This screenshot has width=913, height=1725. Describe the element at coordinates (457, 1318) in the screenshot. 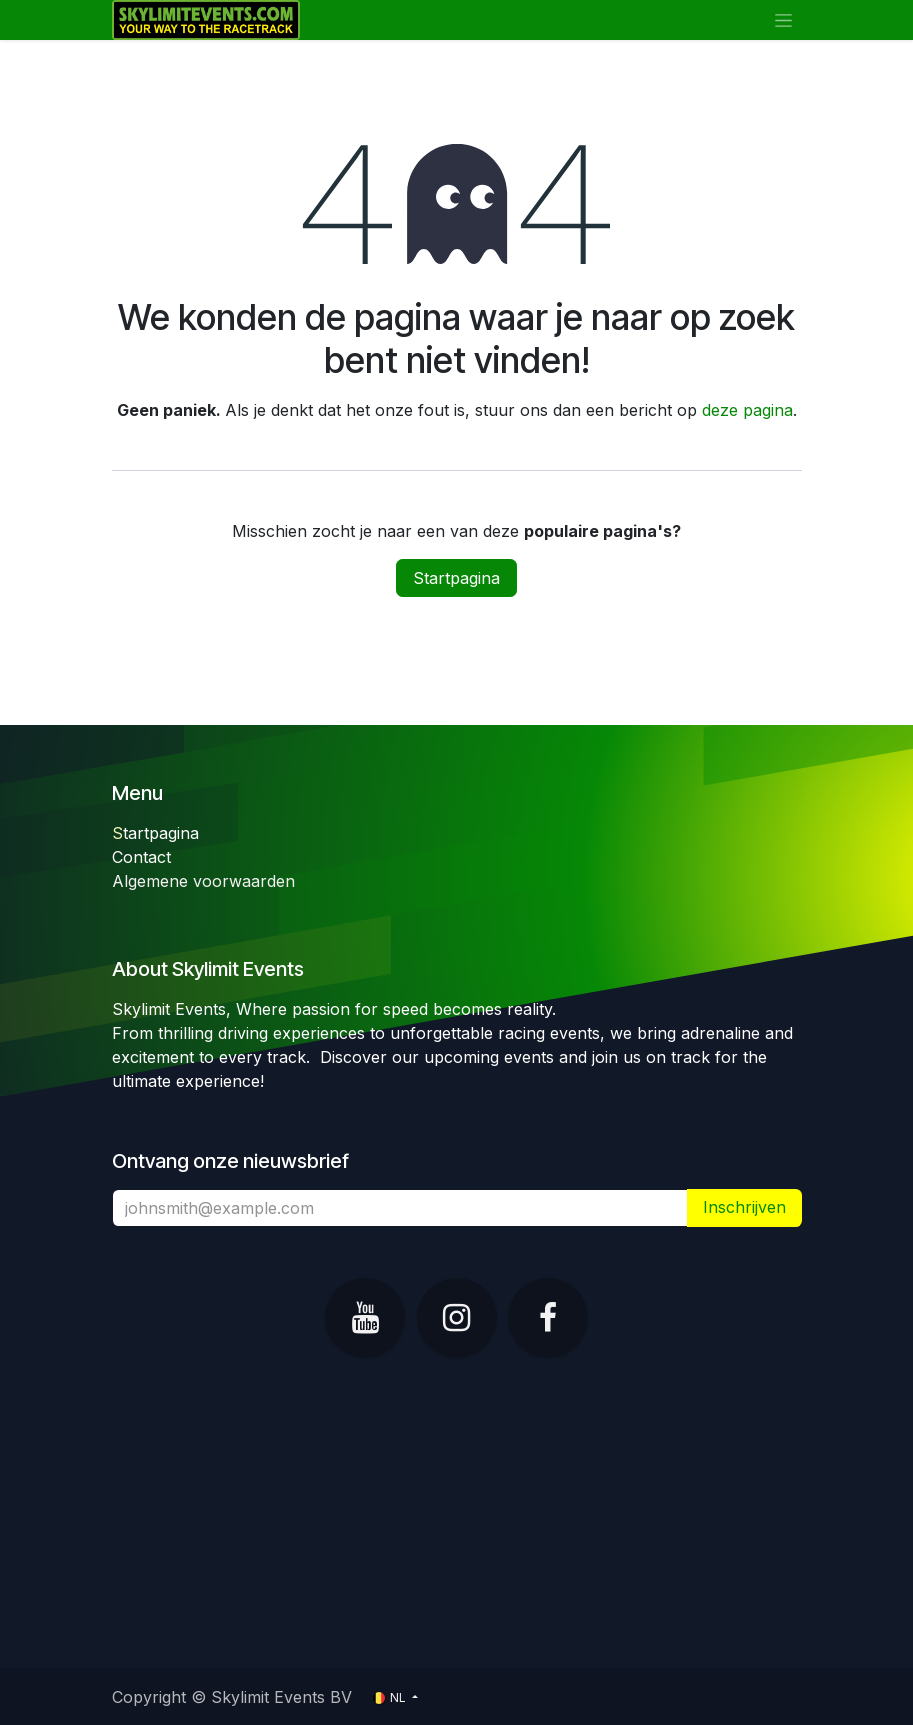

I see `[Instagram]` at that location.